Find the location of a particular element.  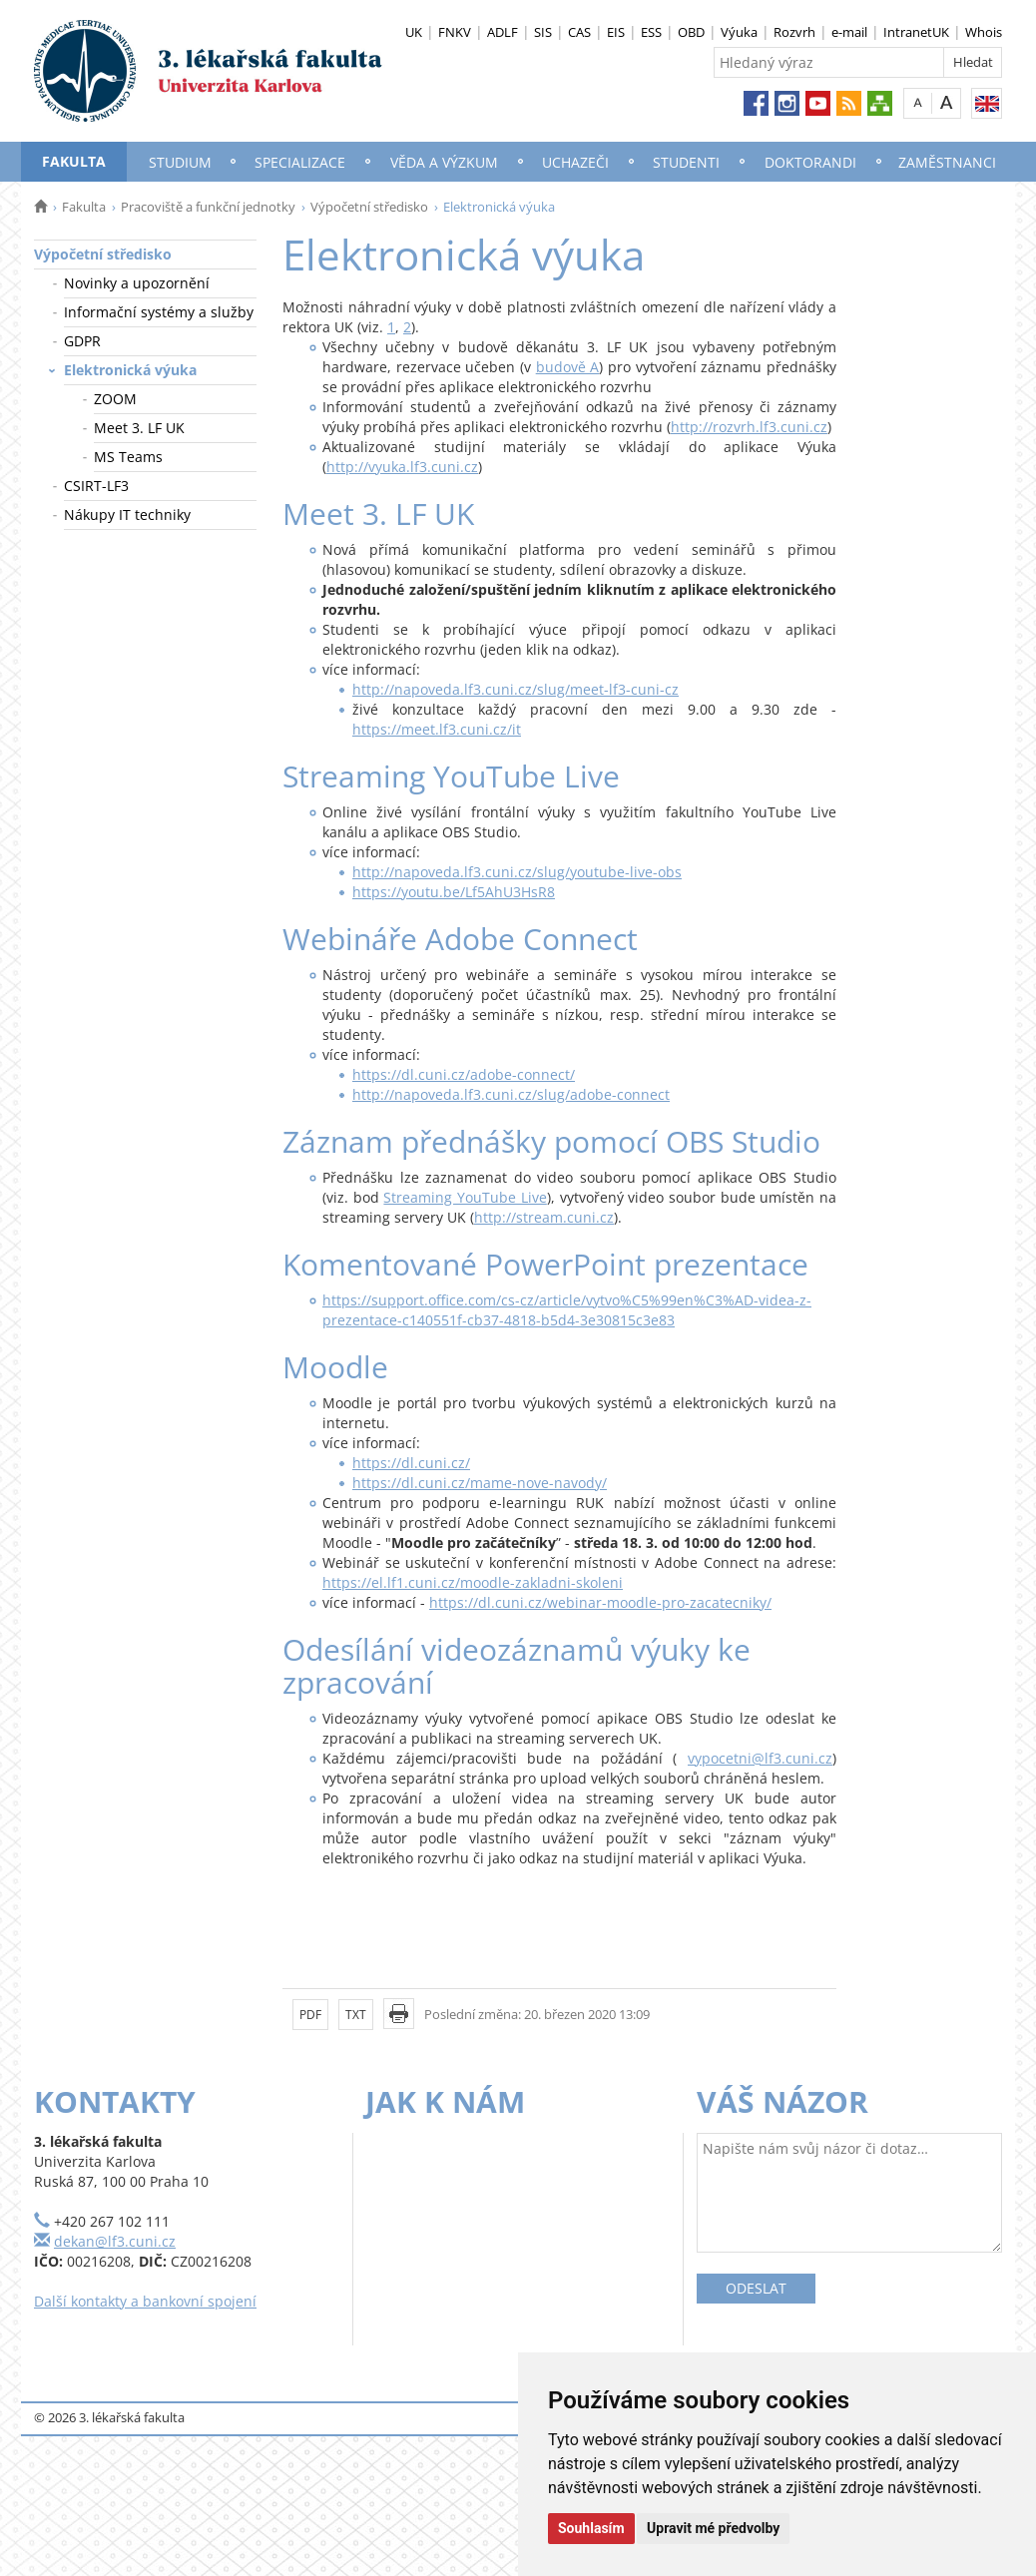

https://youtu.be/Lf5AhU3HsR8 is located at coordinates (453, 891).